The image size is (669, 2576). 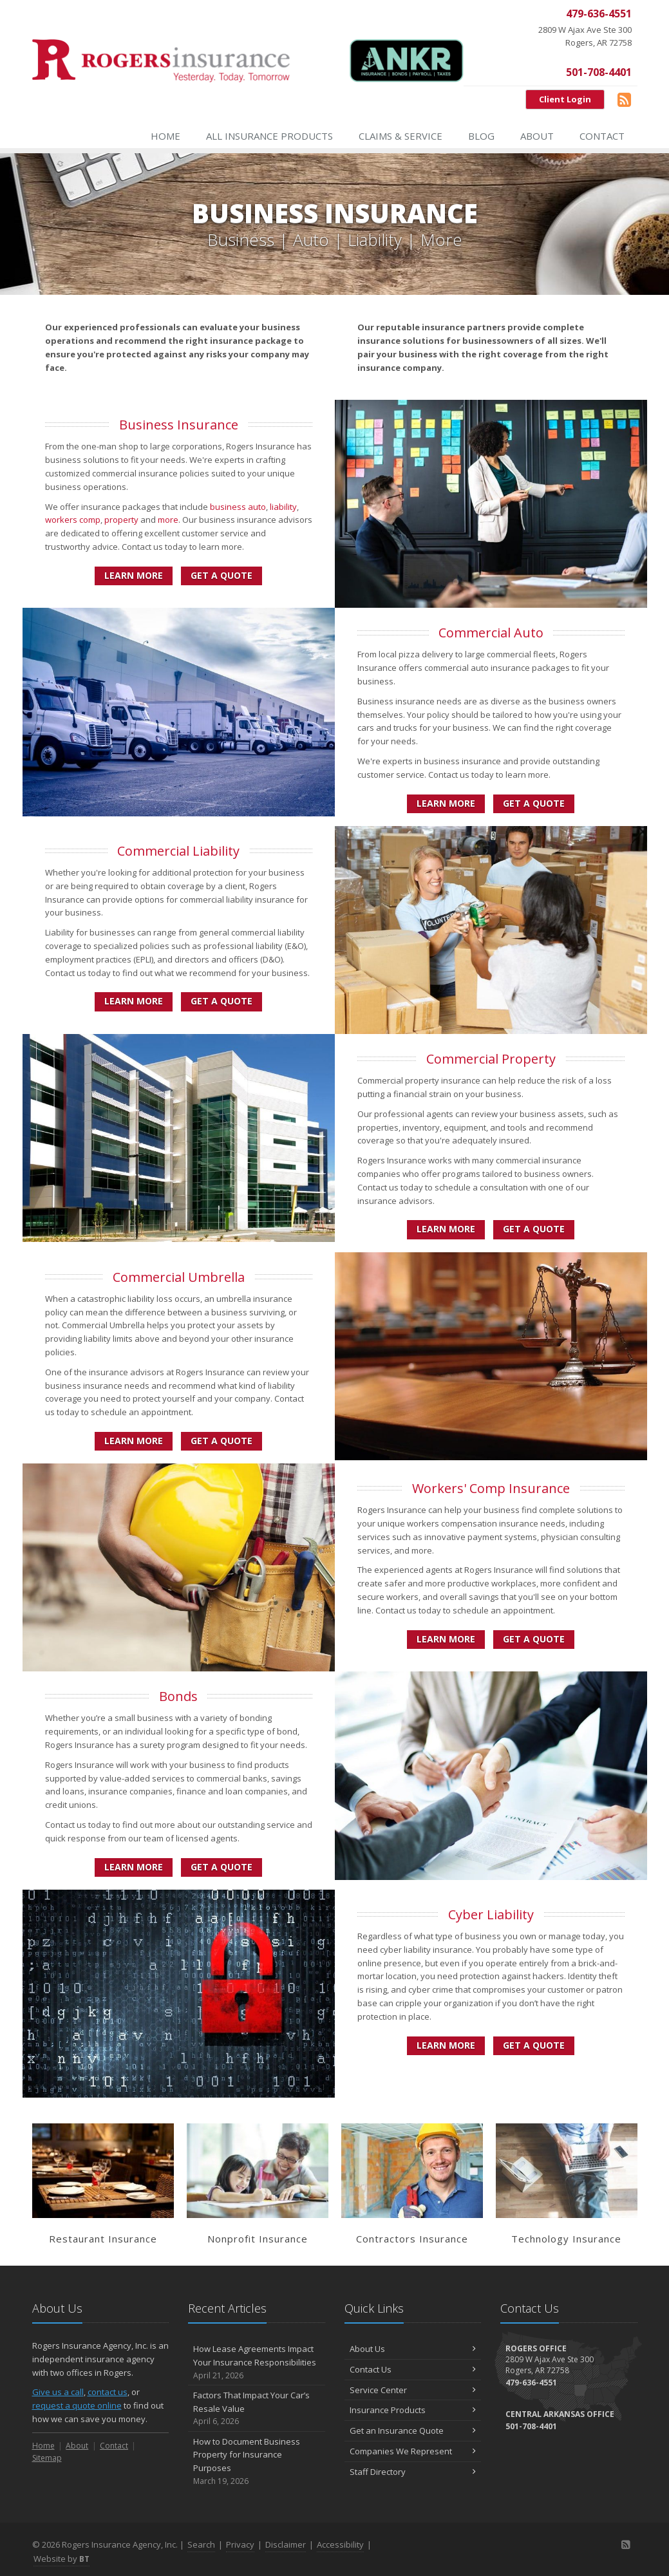 What do you see at coordinates (534, 1639) in the screenshot?
I see `Get a Quote [Get a Workers' Comp Insurance Quote]` at bounding box center [534, 1639].